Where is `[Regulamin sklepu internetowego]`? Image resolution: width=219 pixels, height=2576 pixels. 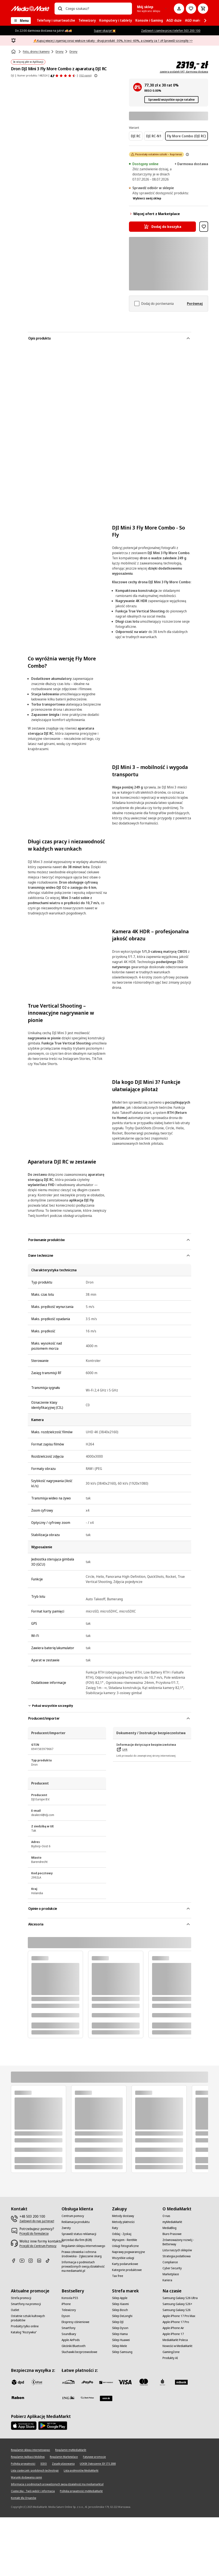 [Regulamin sklepu internetowego] is located at coordinates (83, 2246).